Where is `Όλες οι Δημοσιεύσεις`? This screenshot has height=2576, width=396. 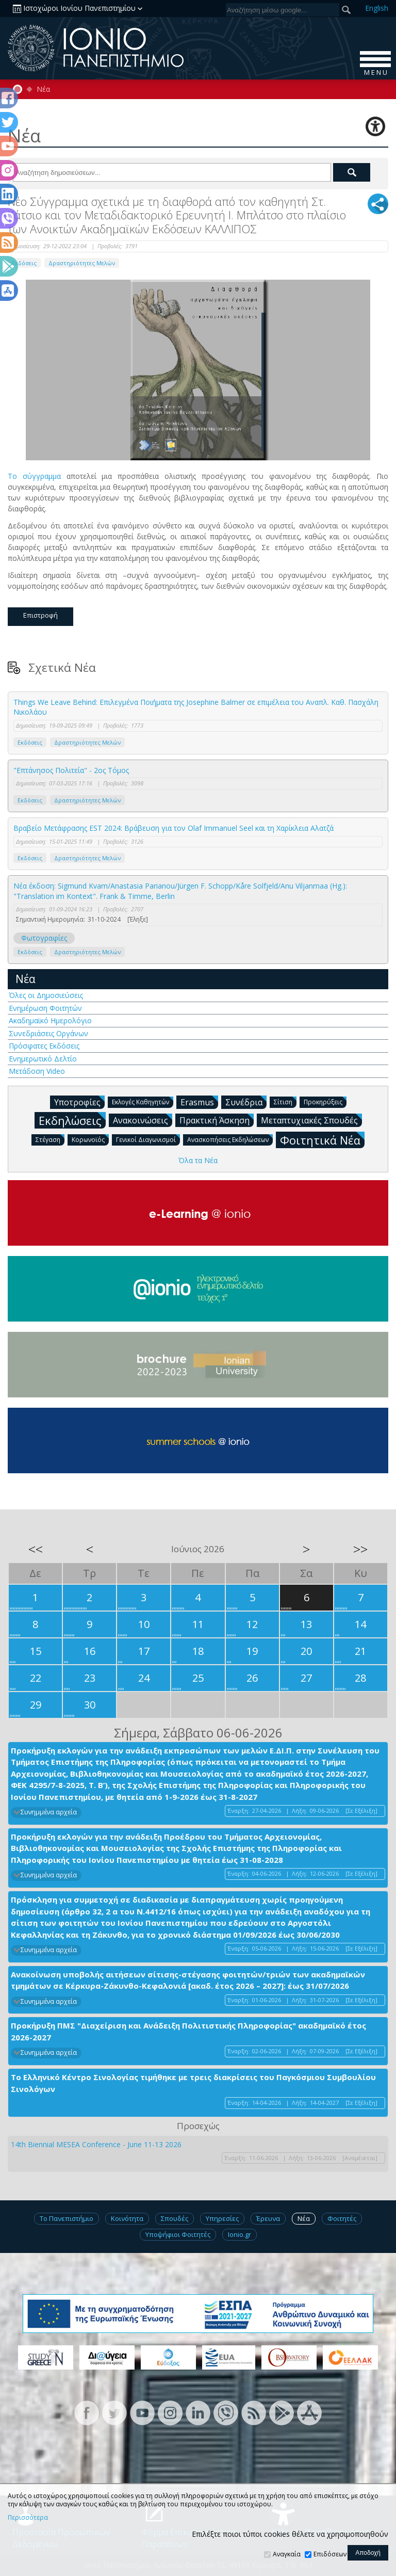 Όλες οι Δημοσιεύσεις is located at coordinates (46, 995).